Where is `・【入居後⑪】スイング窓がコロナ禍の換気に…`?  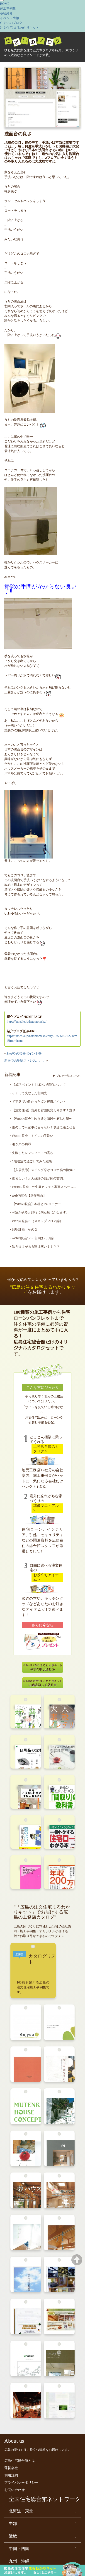
・【入居後⑪】スイング窓がコロナ禍の換気に… is located at coordinates (44, 1170).